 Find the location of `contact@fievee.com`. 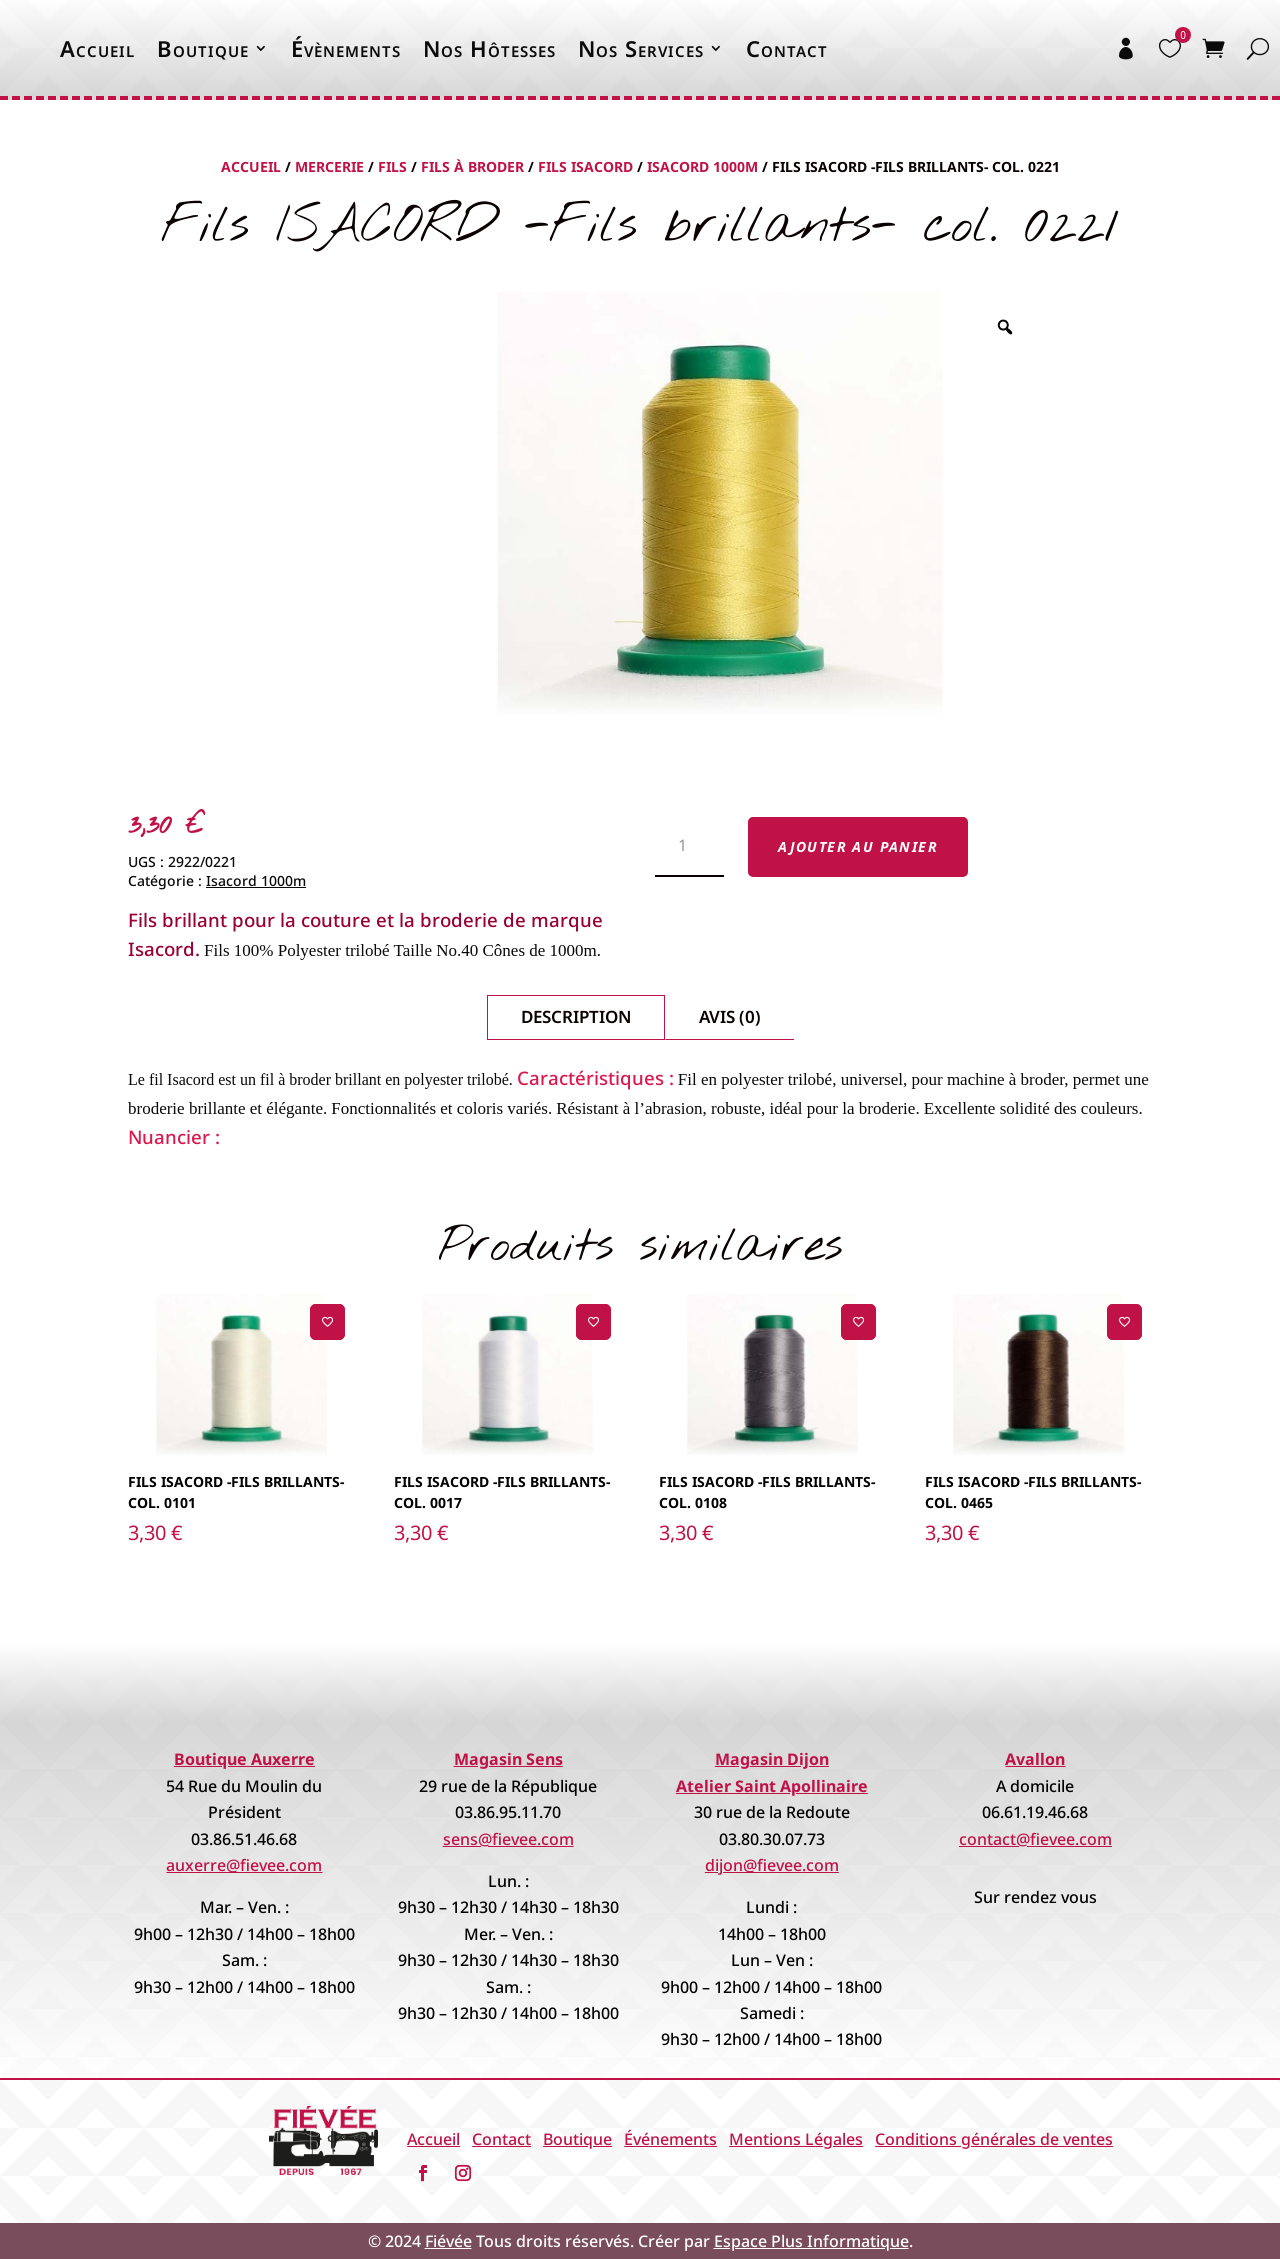

contact@fievee.com is located at coordinates (1035, 1839).